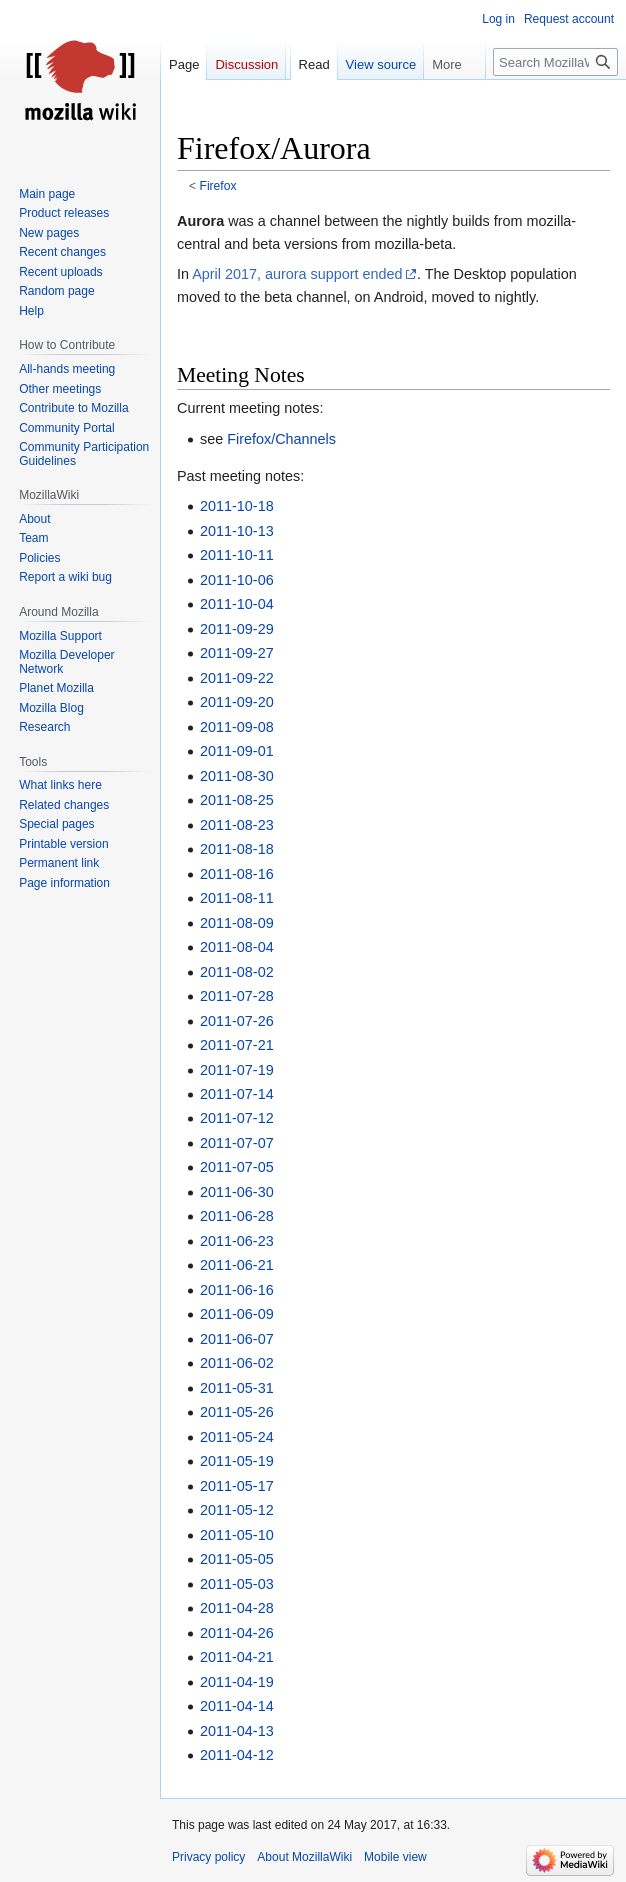 The height and width of the screenshot is (1882, 626). I want to click on 2011-07-12, so click(237, 1118).